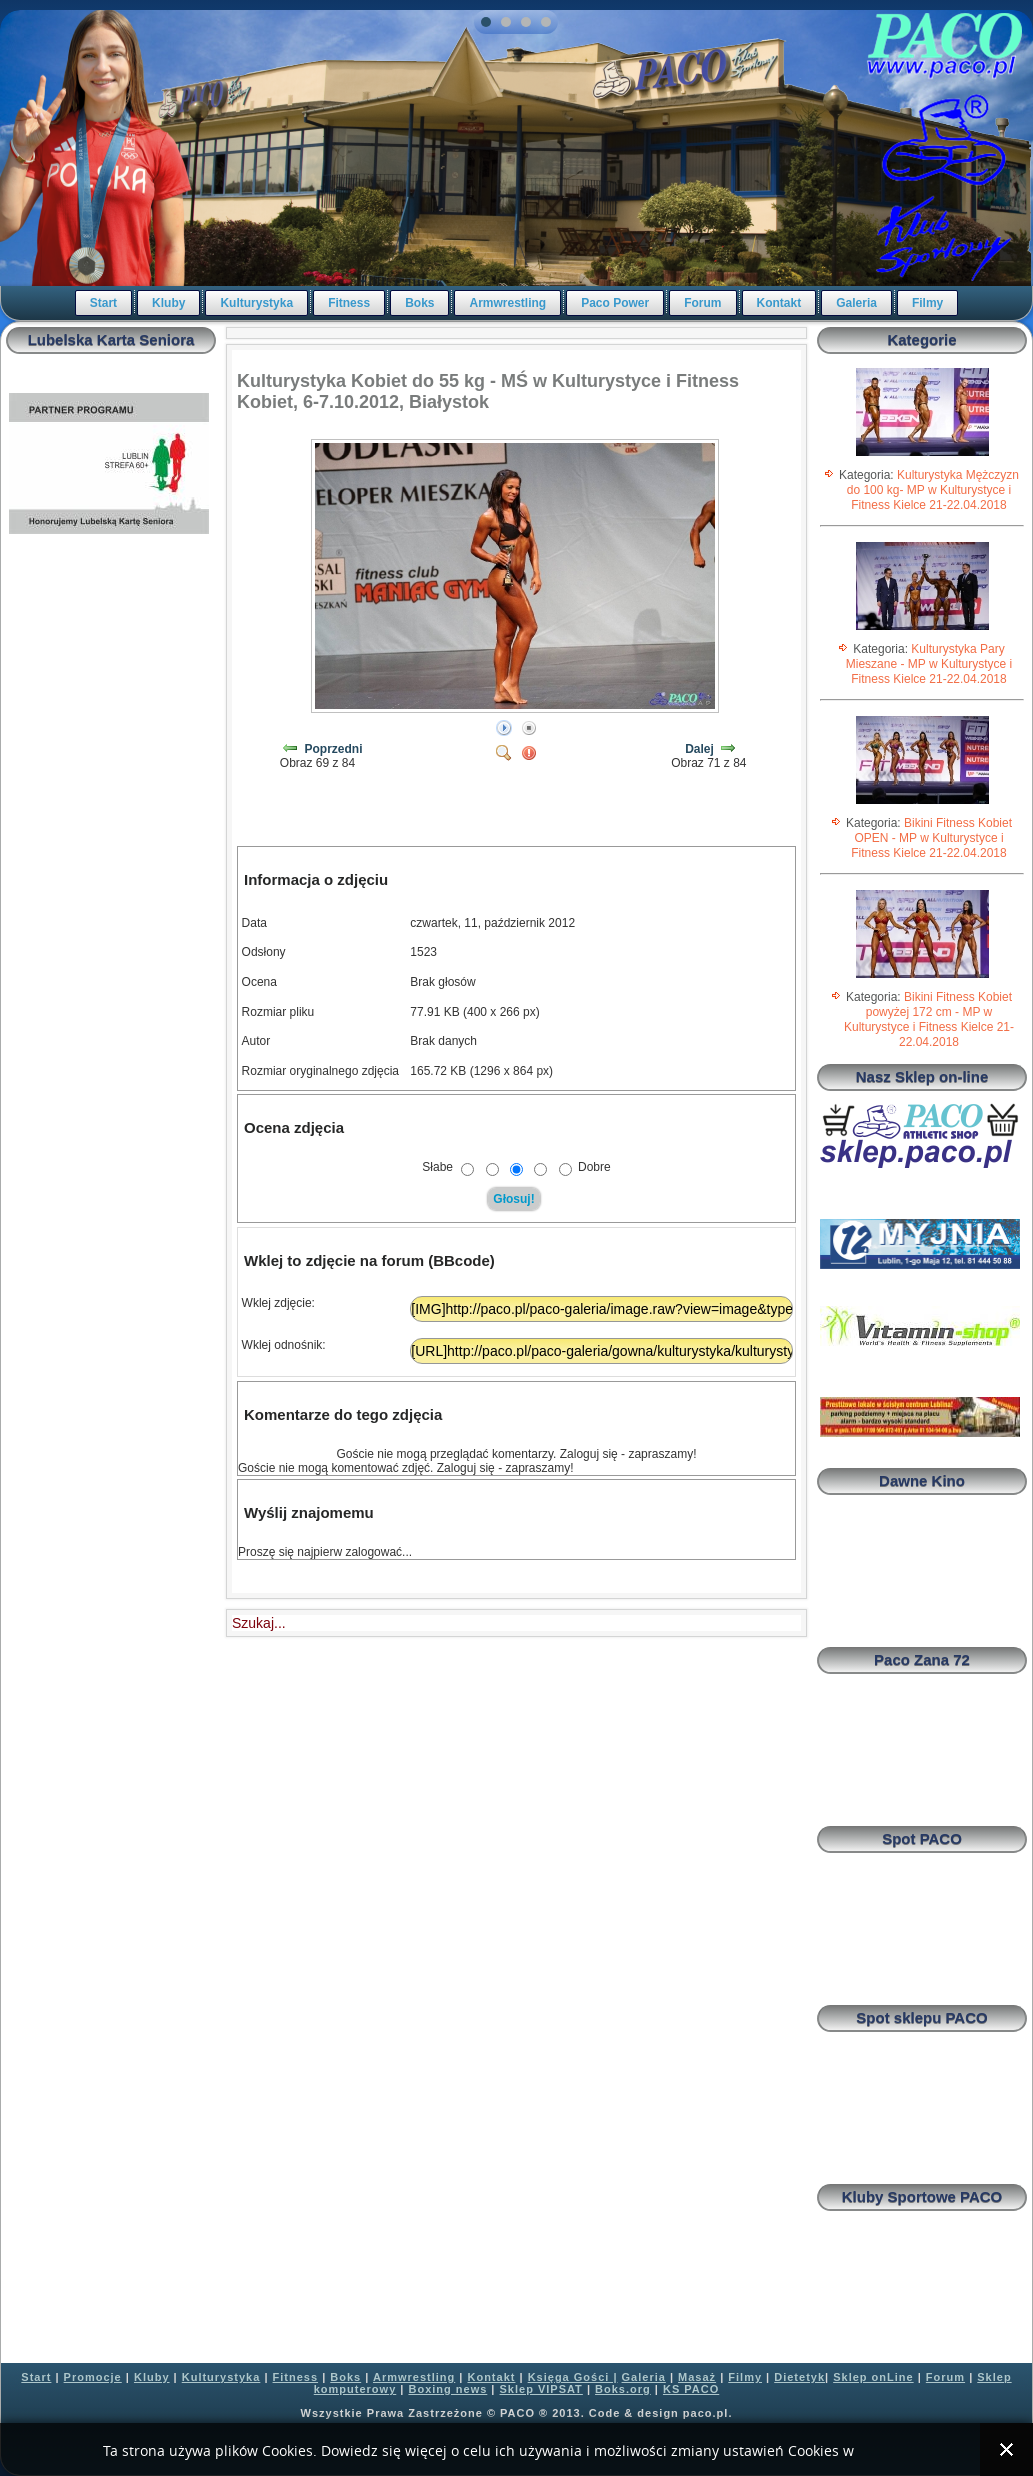  I want to click on Galeria, so click(856, 303).